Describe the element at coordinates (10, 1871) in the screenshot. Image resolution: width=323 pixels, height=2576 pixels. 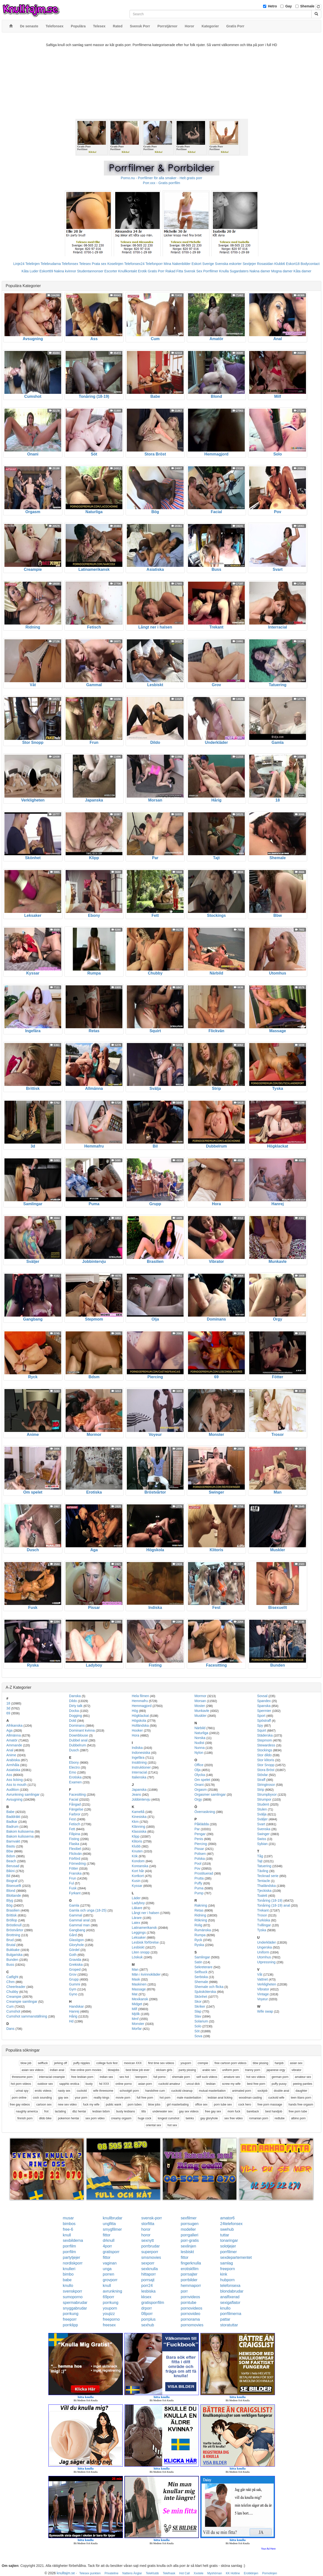
I see `Bikini` at that location.